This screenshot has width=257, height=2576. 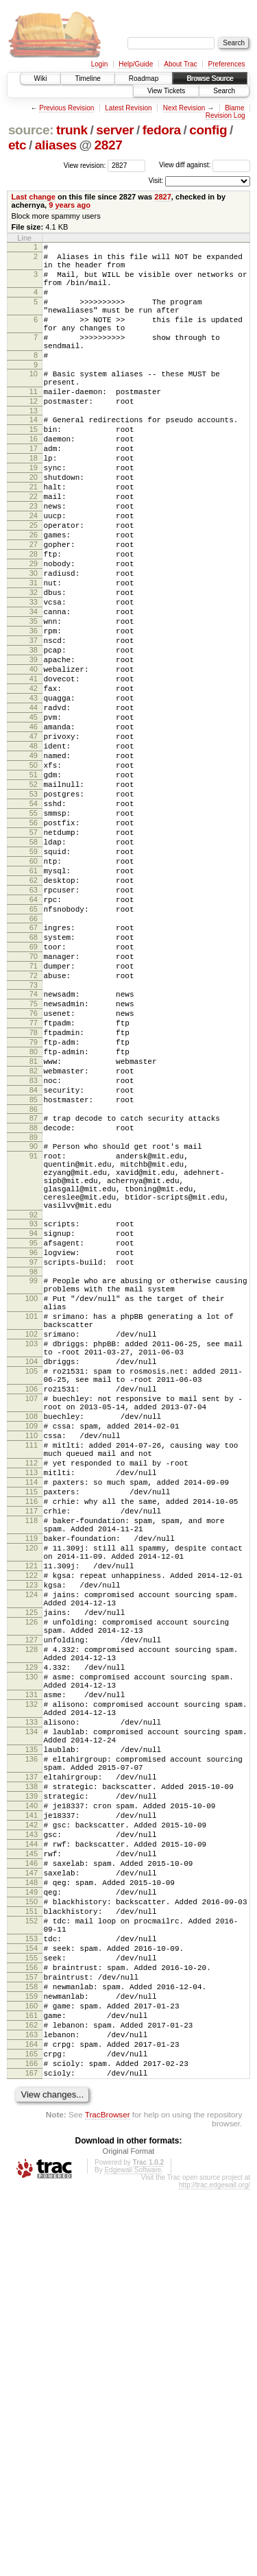 I want to click on 145, so click(x=31, y=2191).